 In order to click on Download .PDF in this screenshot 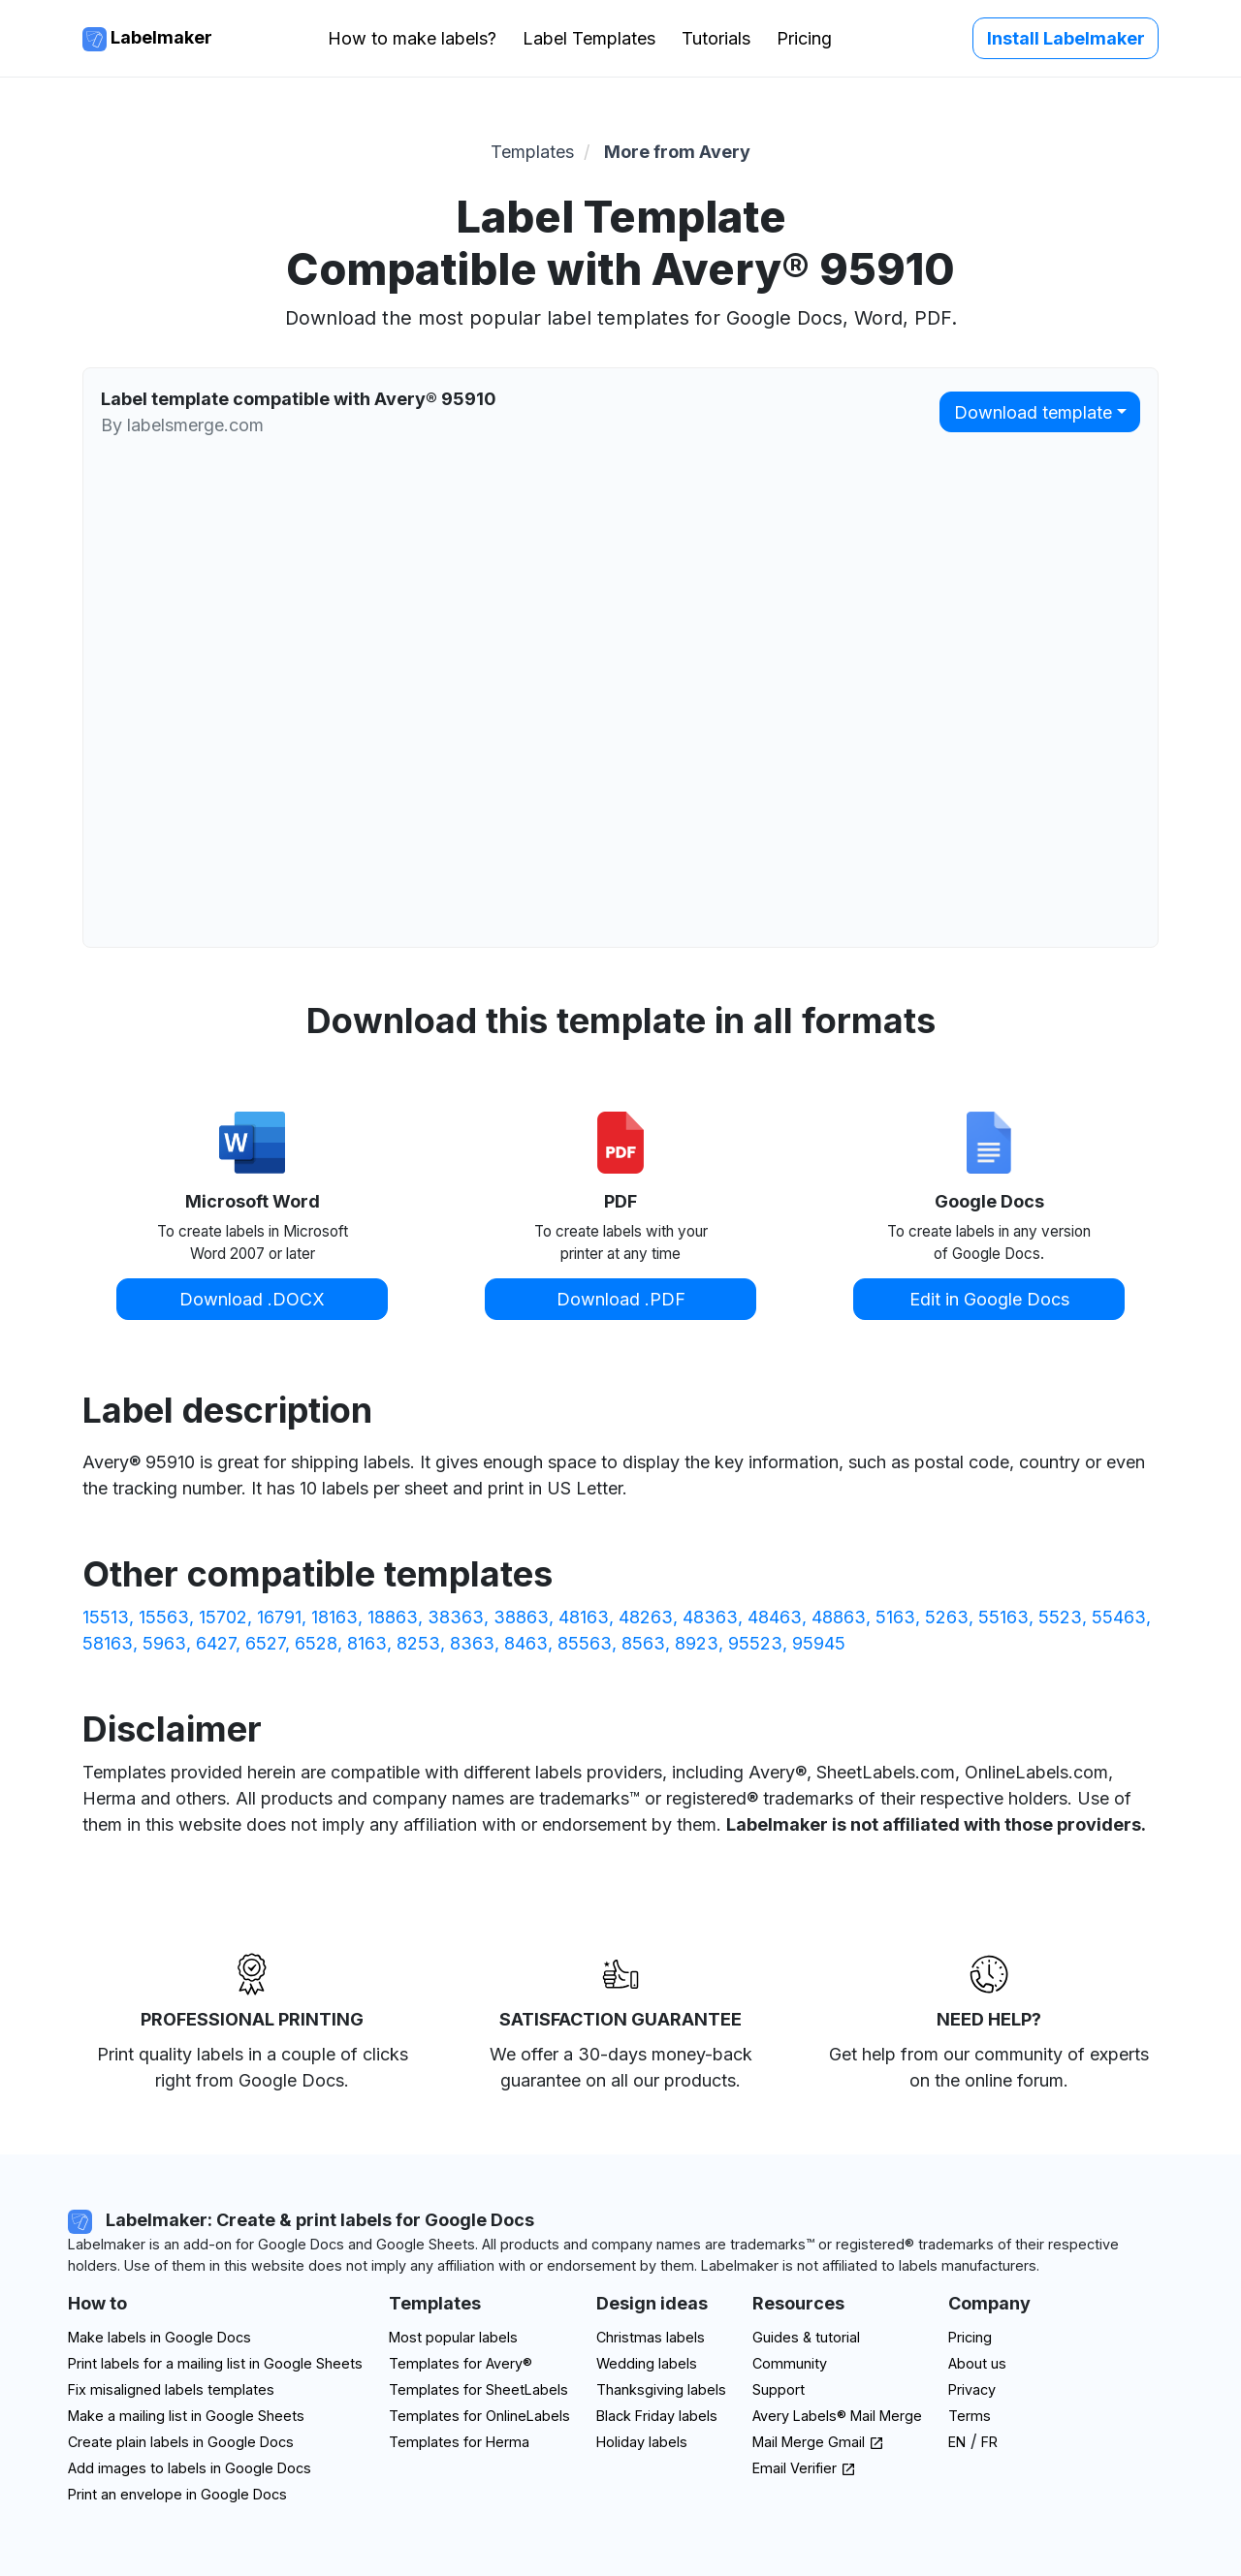, I will do `click(621, 1299)`.